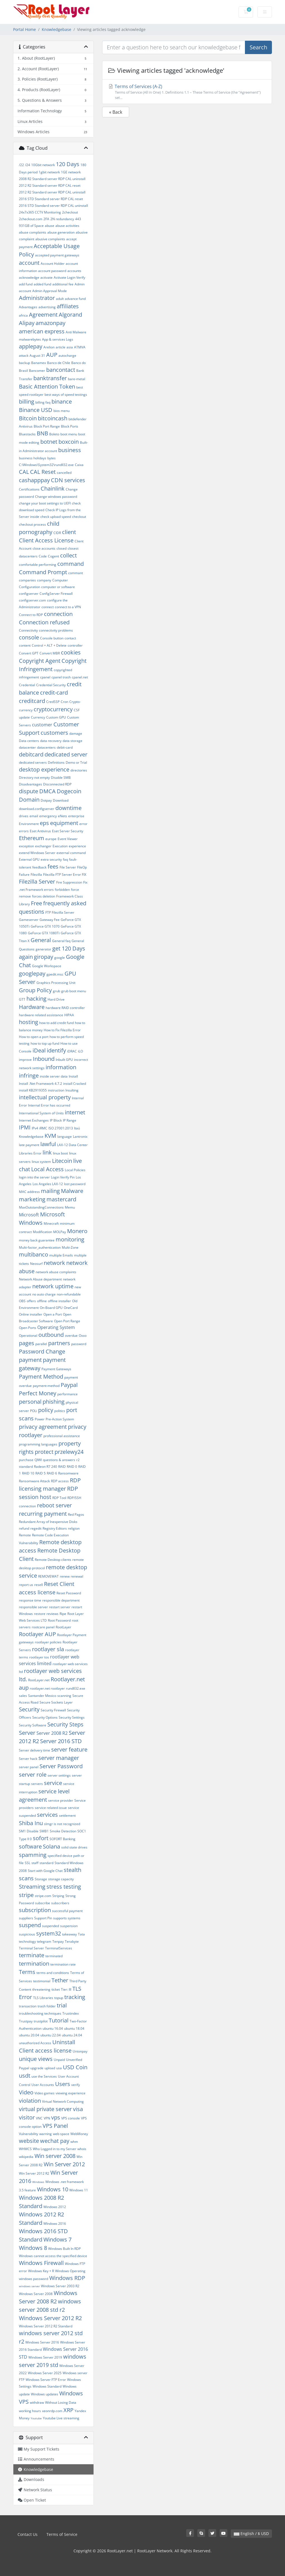  Describe the element at coordinates (67, 831) in the screenshot. I see `Eset Server Security` at that location.